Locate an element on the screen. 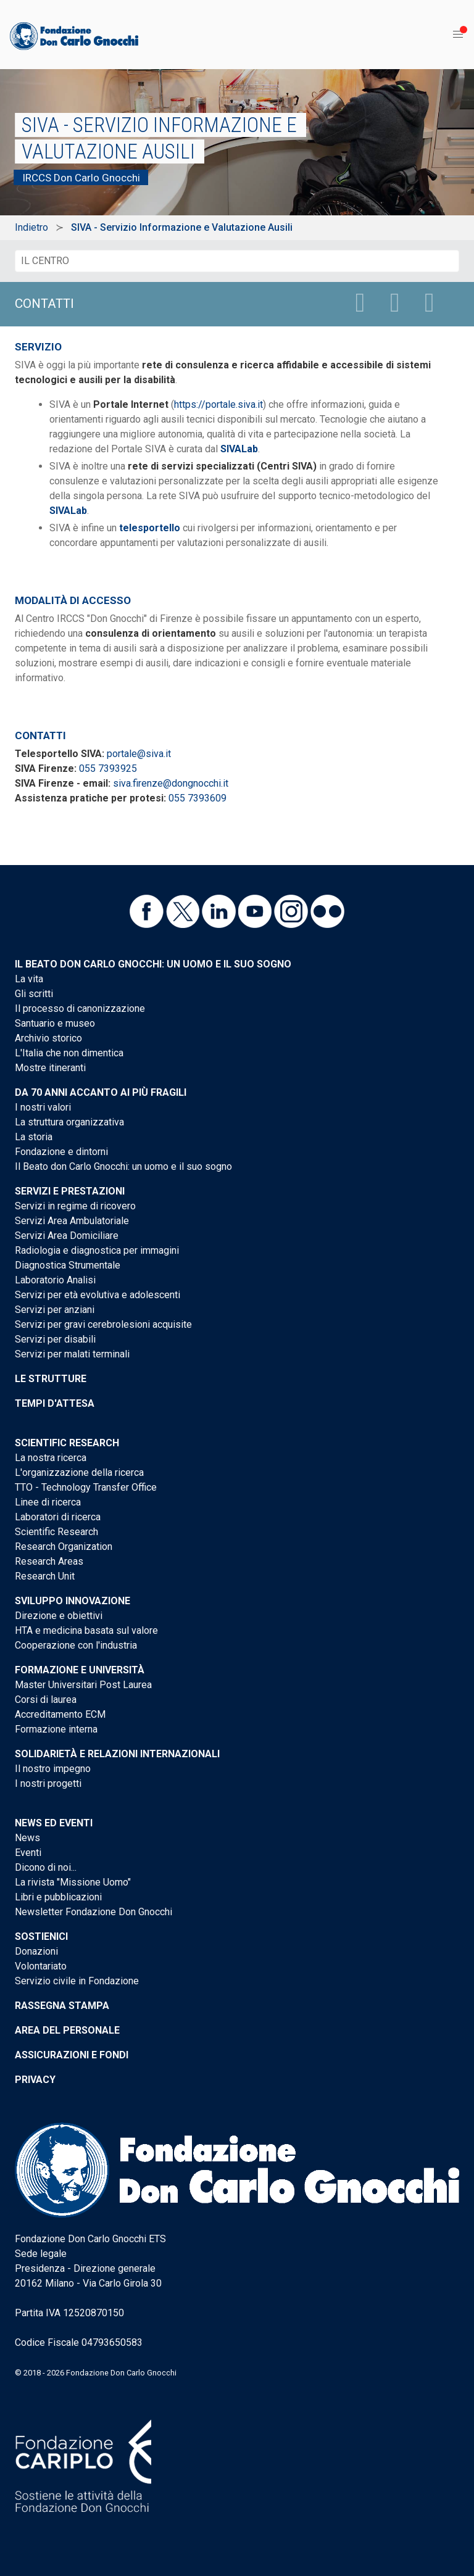 This screenshot has height=2576, width=474. La struttura organizzativa is located at coordinates (69, 1122).